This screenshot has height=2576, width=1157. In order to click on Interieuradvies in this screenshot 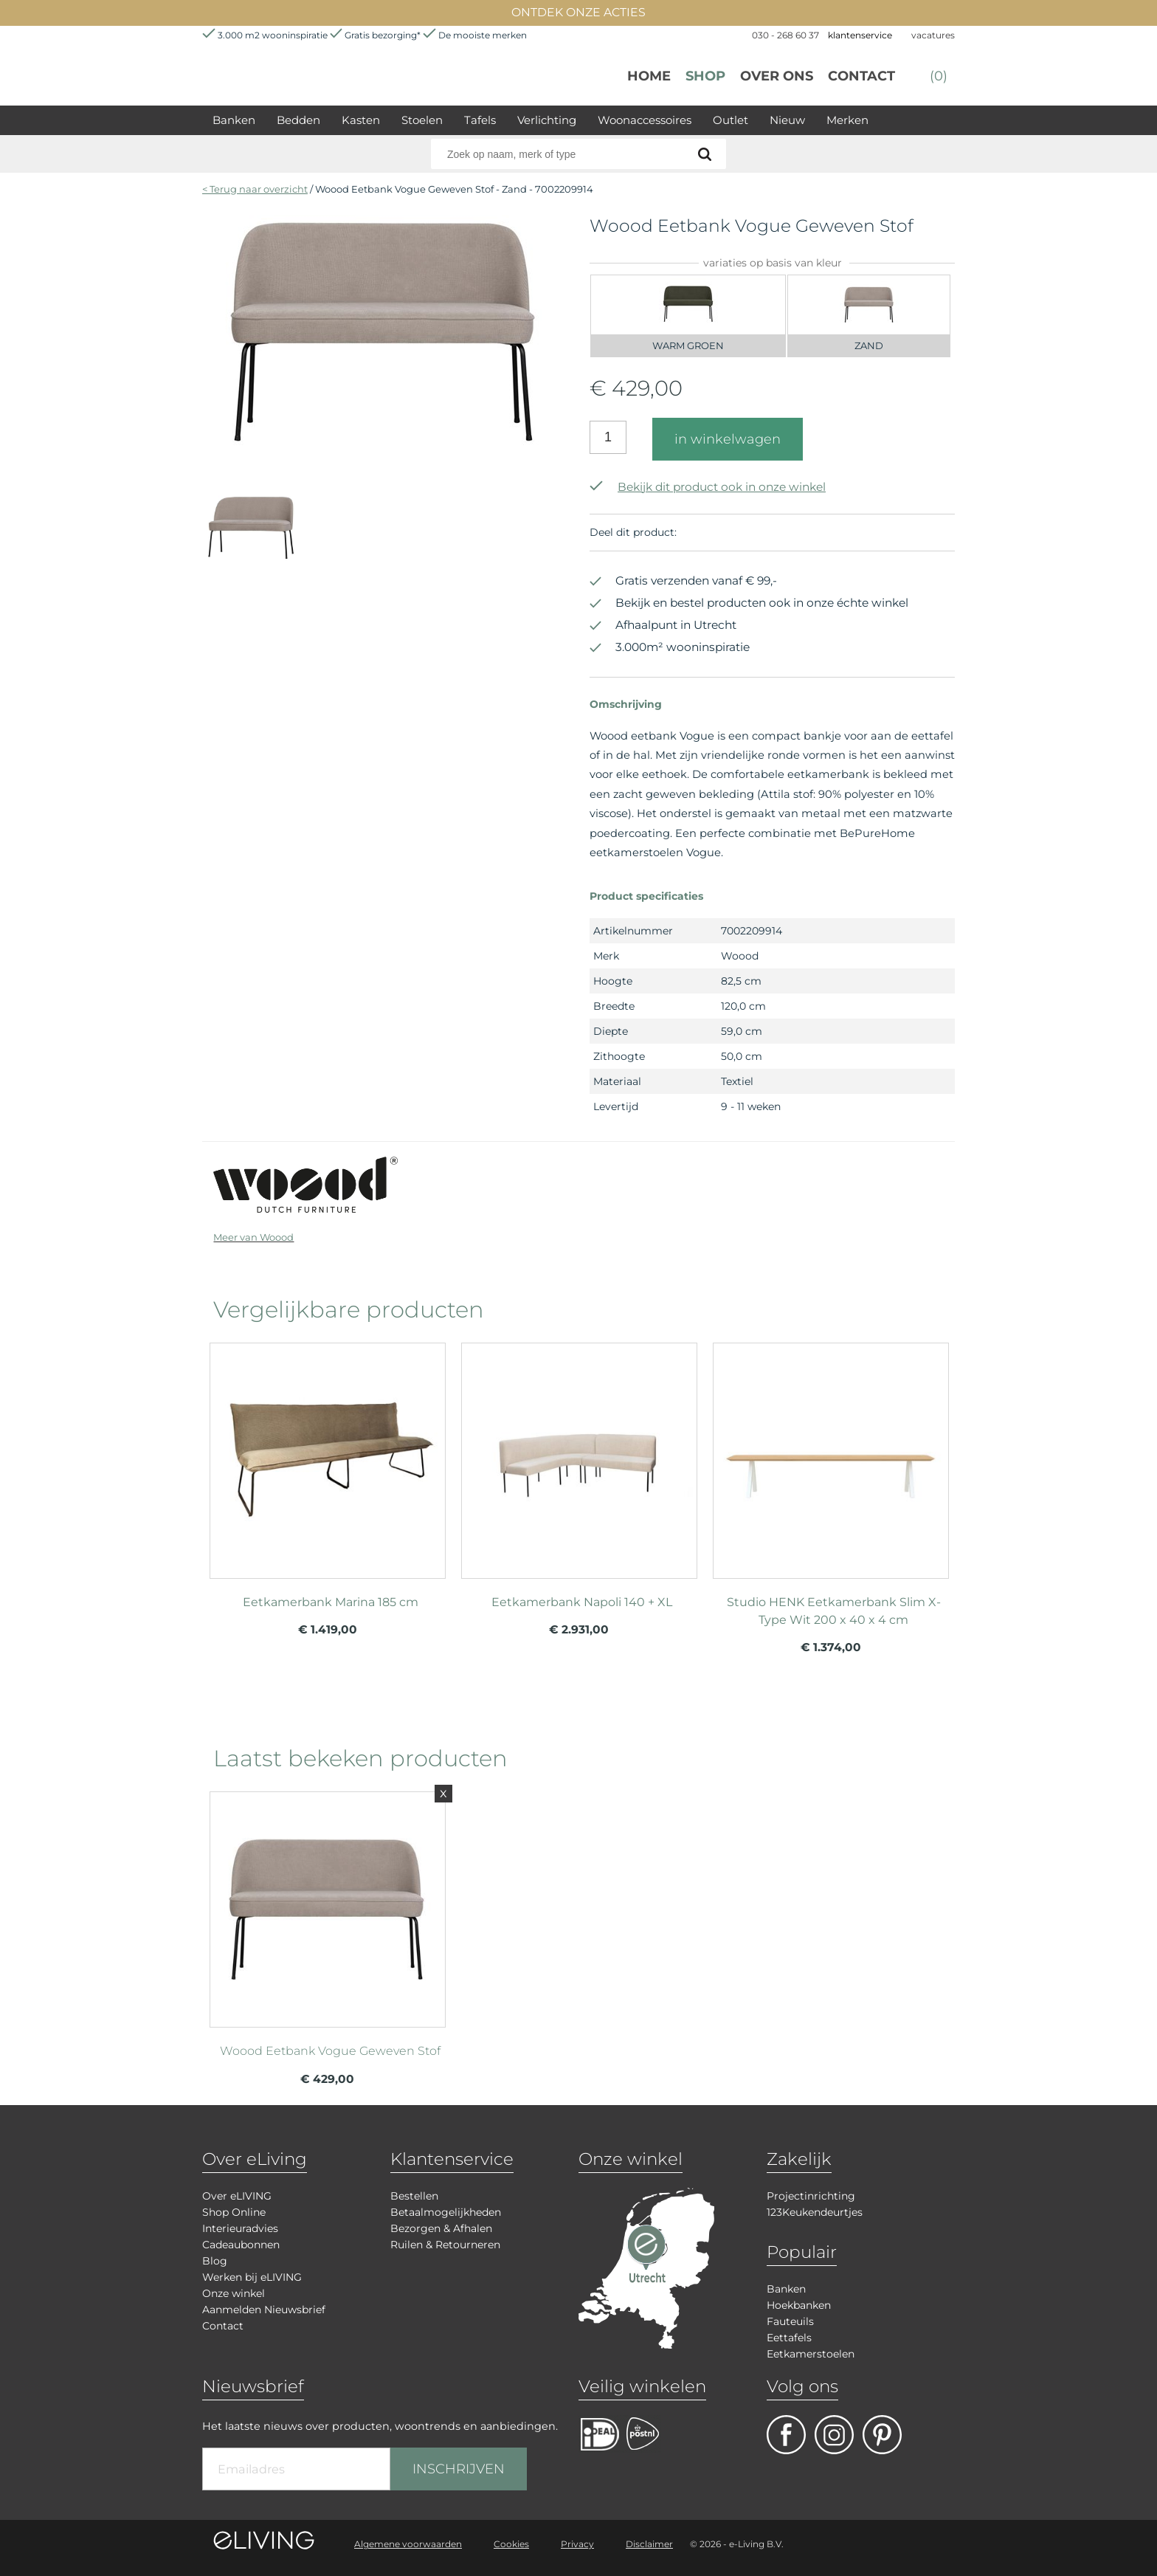, I will do `click(240, 2228)`.